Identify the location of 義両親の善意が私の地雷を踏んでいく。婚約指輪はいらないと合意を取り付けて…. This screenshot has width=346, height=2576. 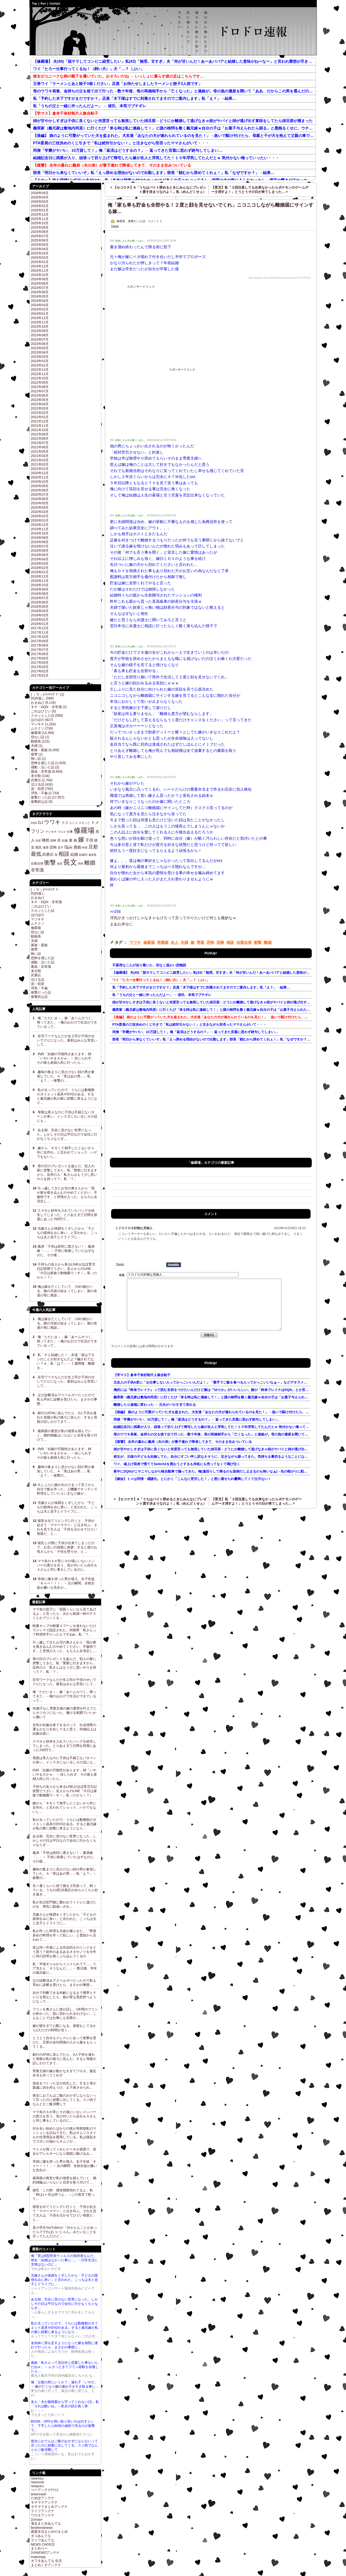
(67, 1435).